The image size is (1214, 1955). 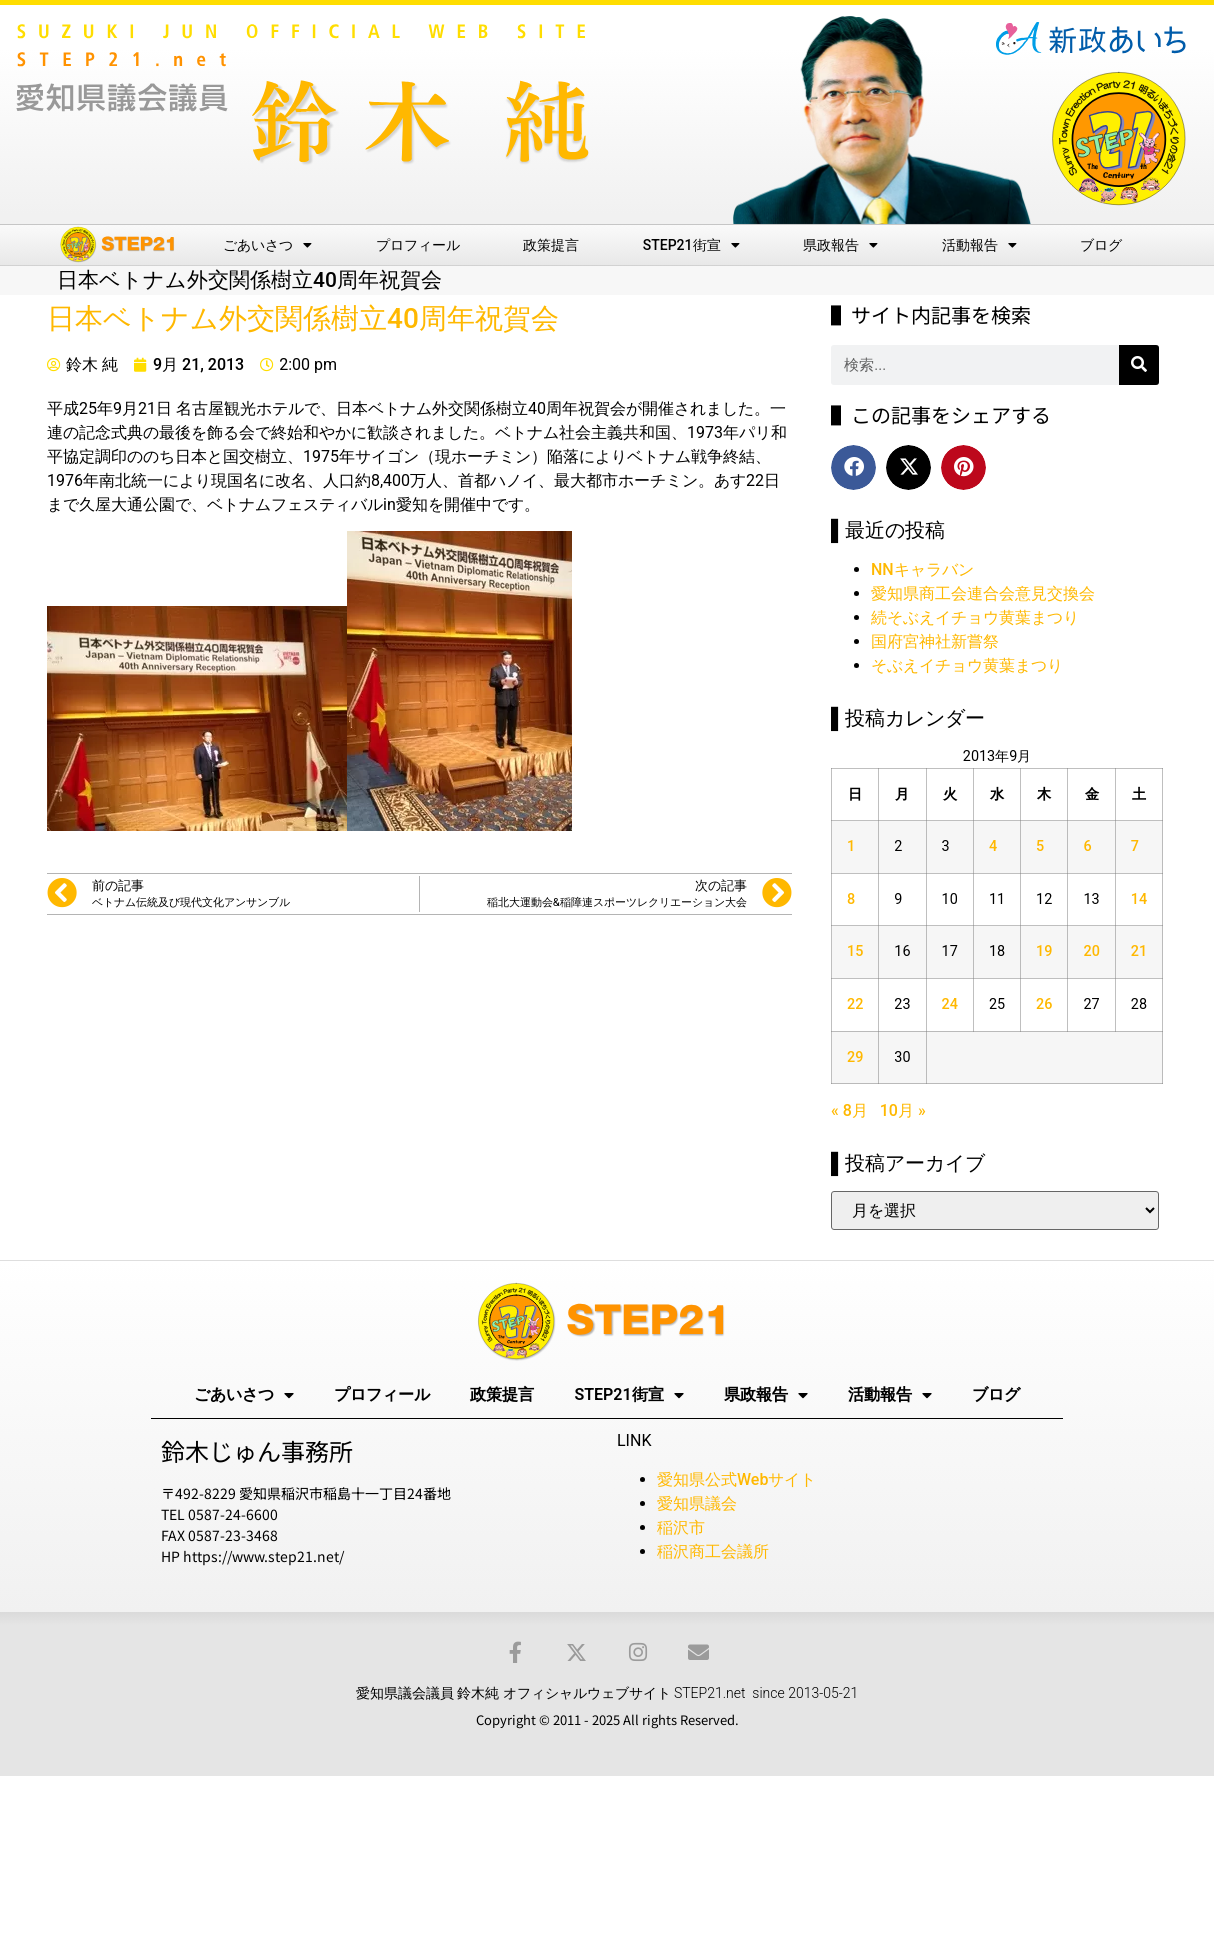 What do you see at coordinates (1139, 899) in the screenshot?
I see `14 [2013年9月14日 に投稿を公開]` at bounding box center [1139, 899].